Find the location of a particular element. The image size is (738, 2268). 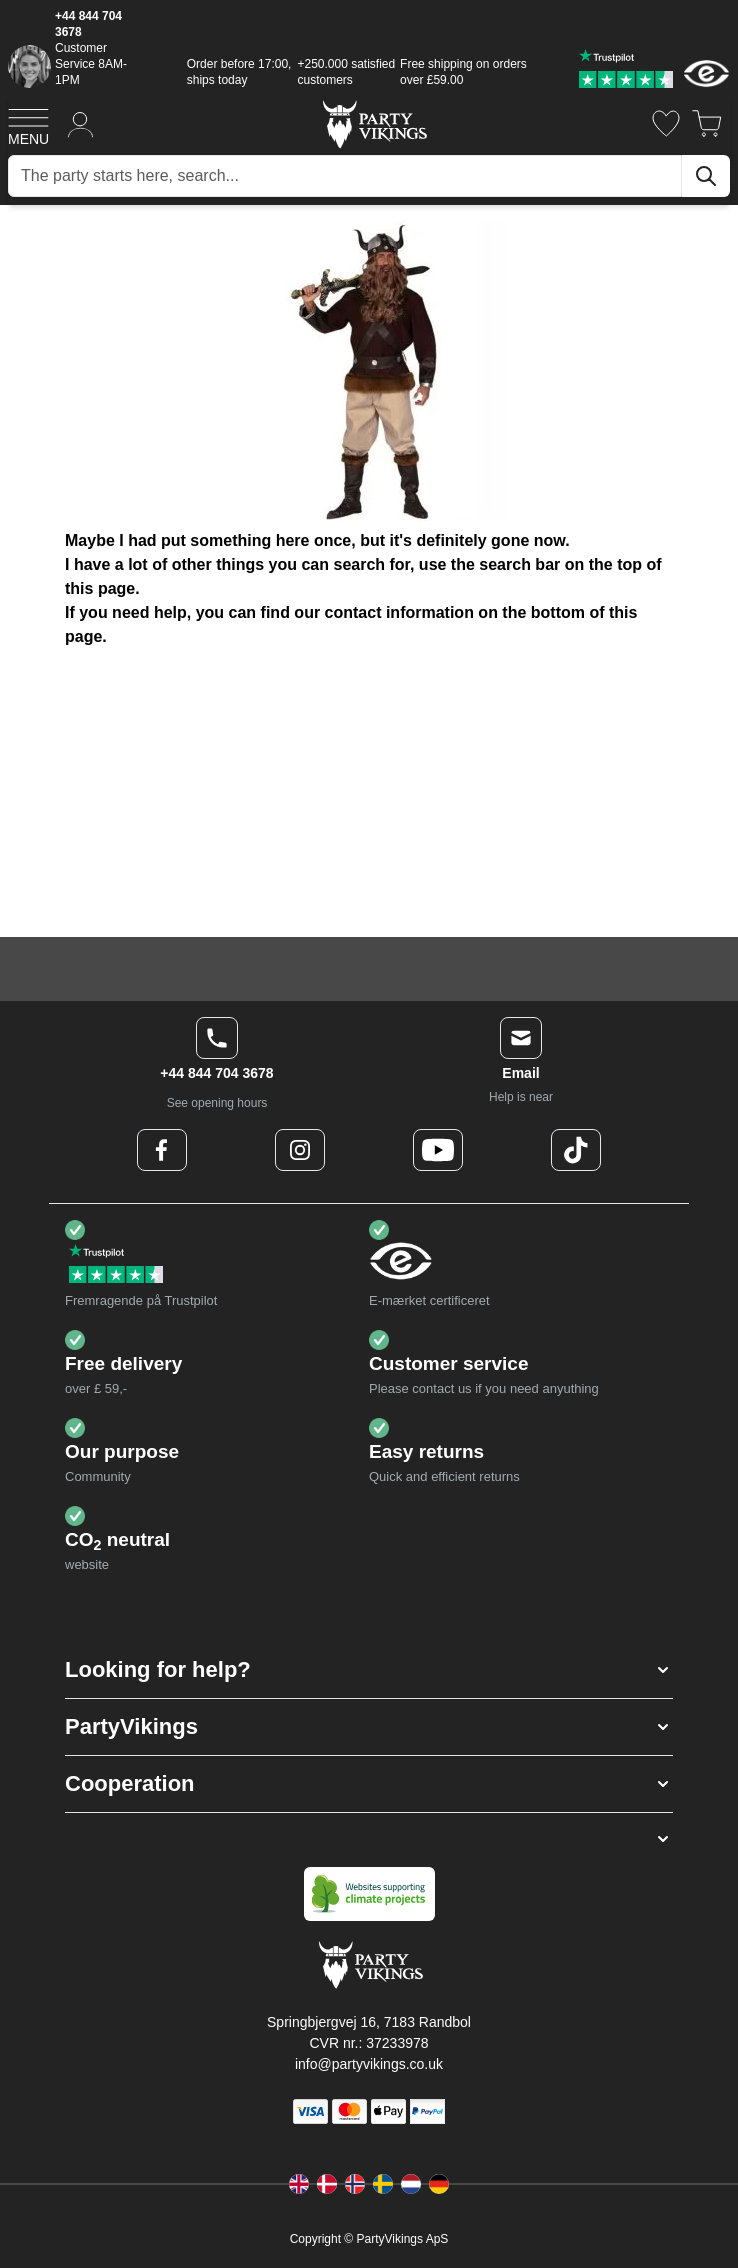

[button] is located at coordinates (369, 1670).